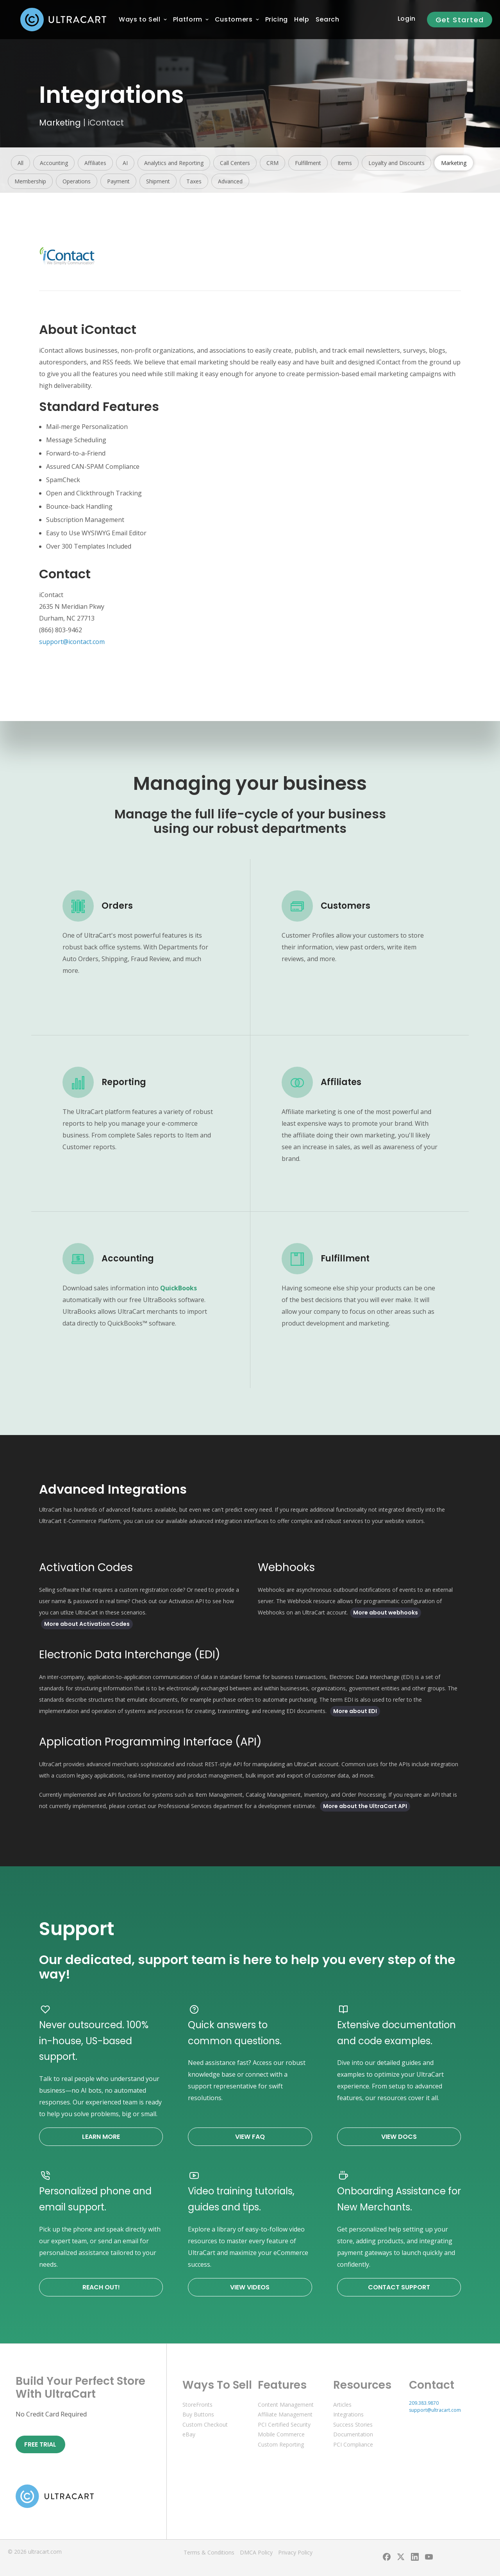 The image size is (500, 2576). Describe the element at coordinates (399, 2287) in the screenshot. I see `Contact Support` at that location.